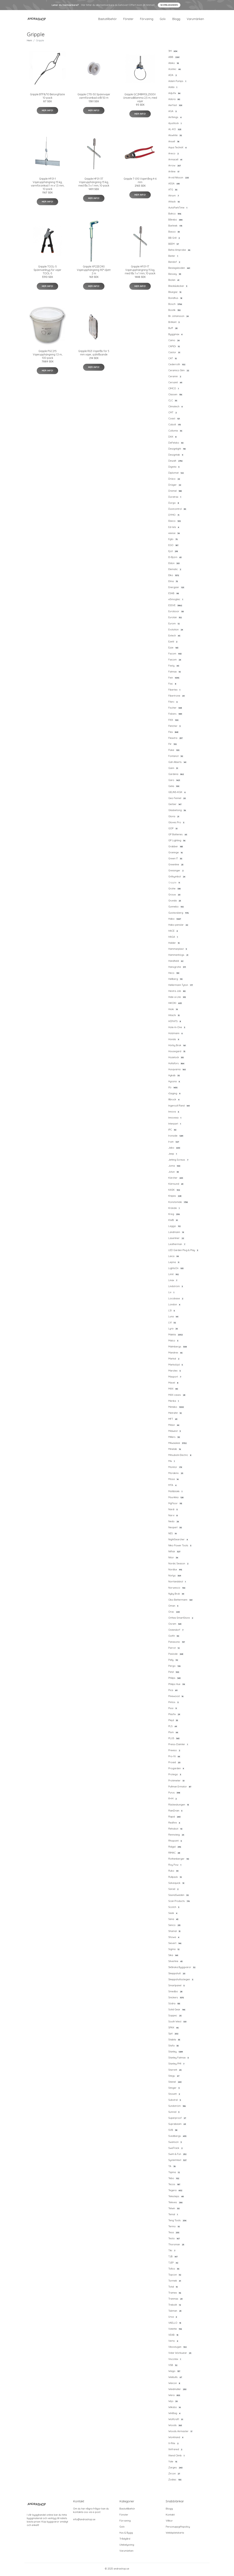  Describe the element at coordinates (47, 356) in the screenshot. I see `Gripple PGC215 Vajerupphängning 1,5 m, 100-pack` at that location.